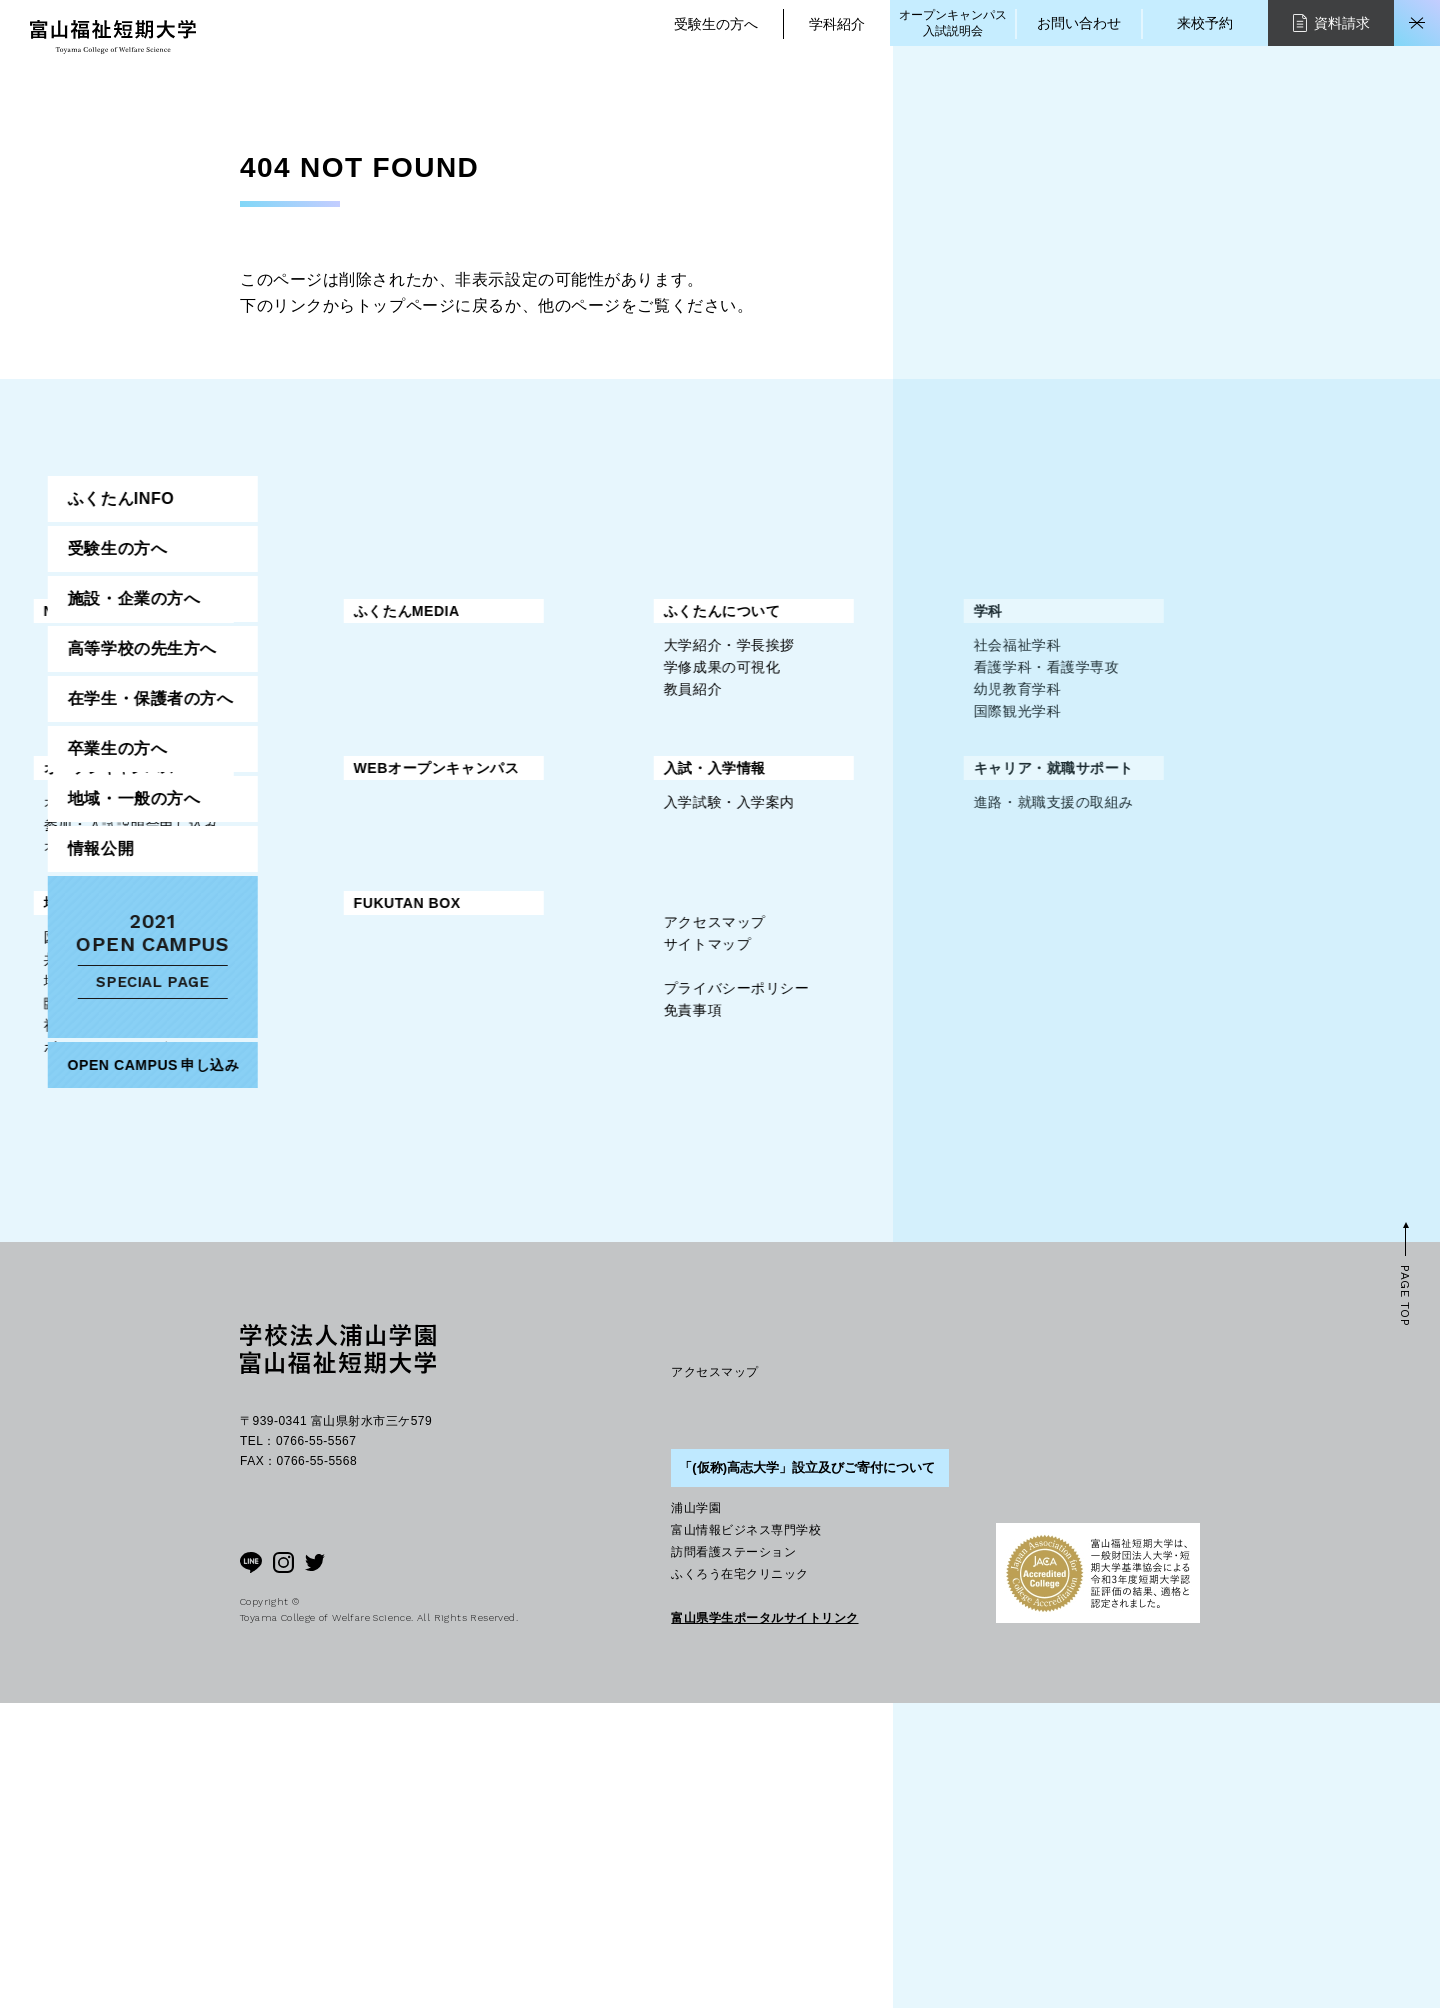 The width and height of the screenshot is (1440, 2008). I want to click on プライバシーポリシー, so click(326, 1334).